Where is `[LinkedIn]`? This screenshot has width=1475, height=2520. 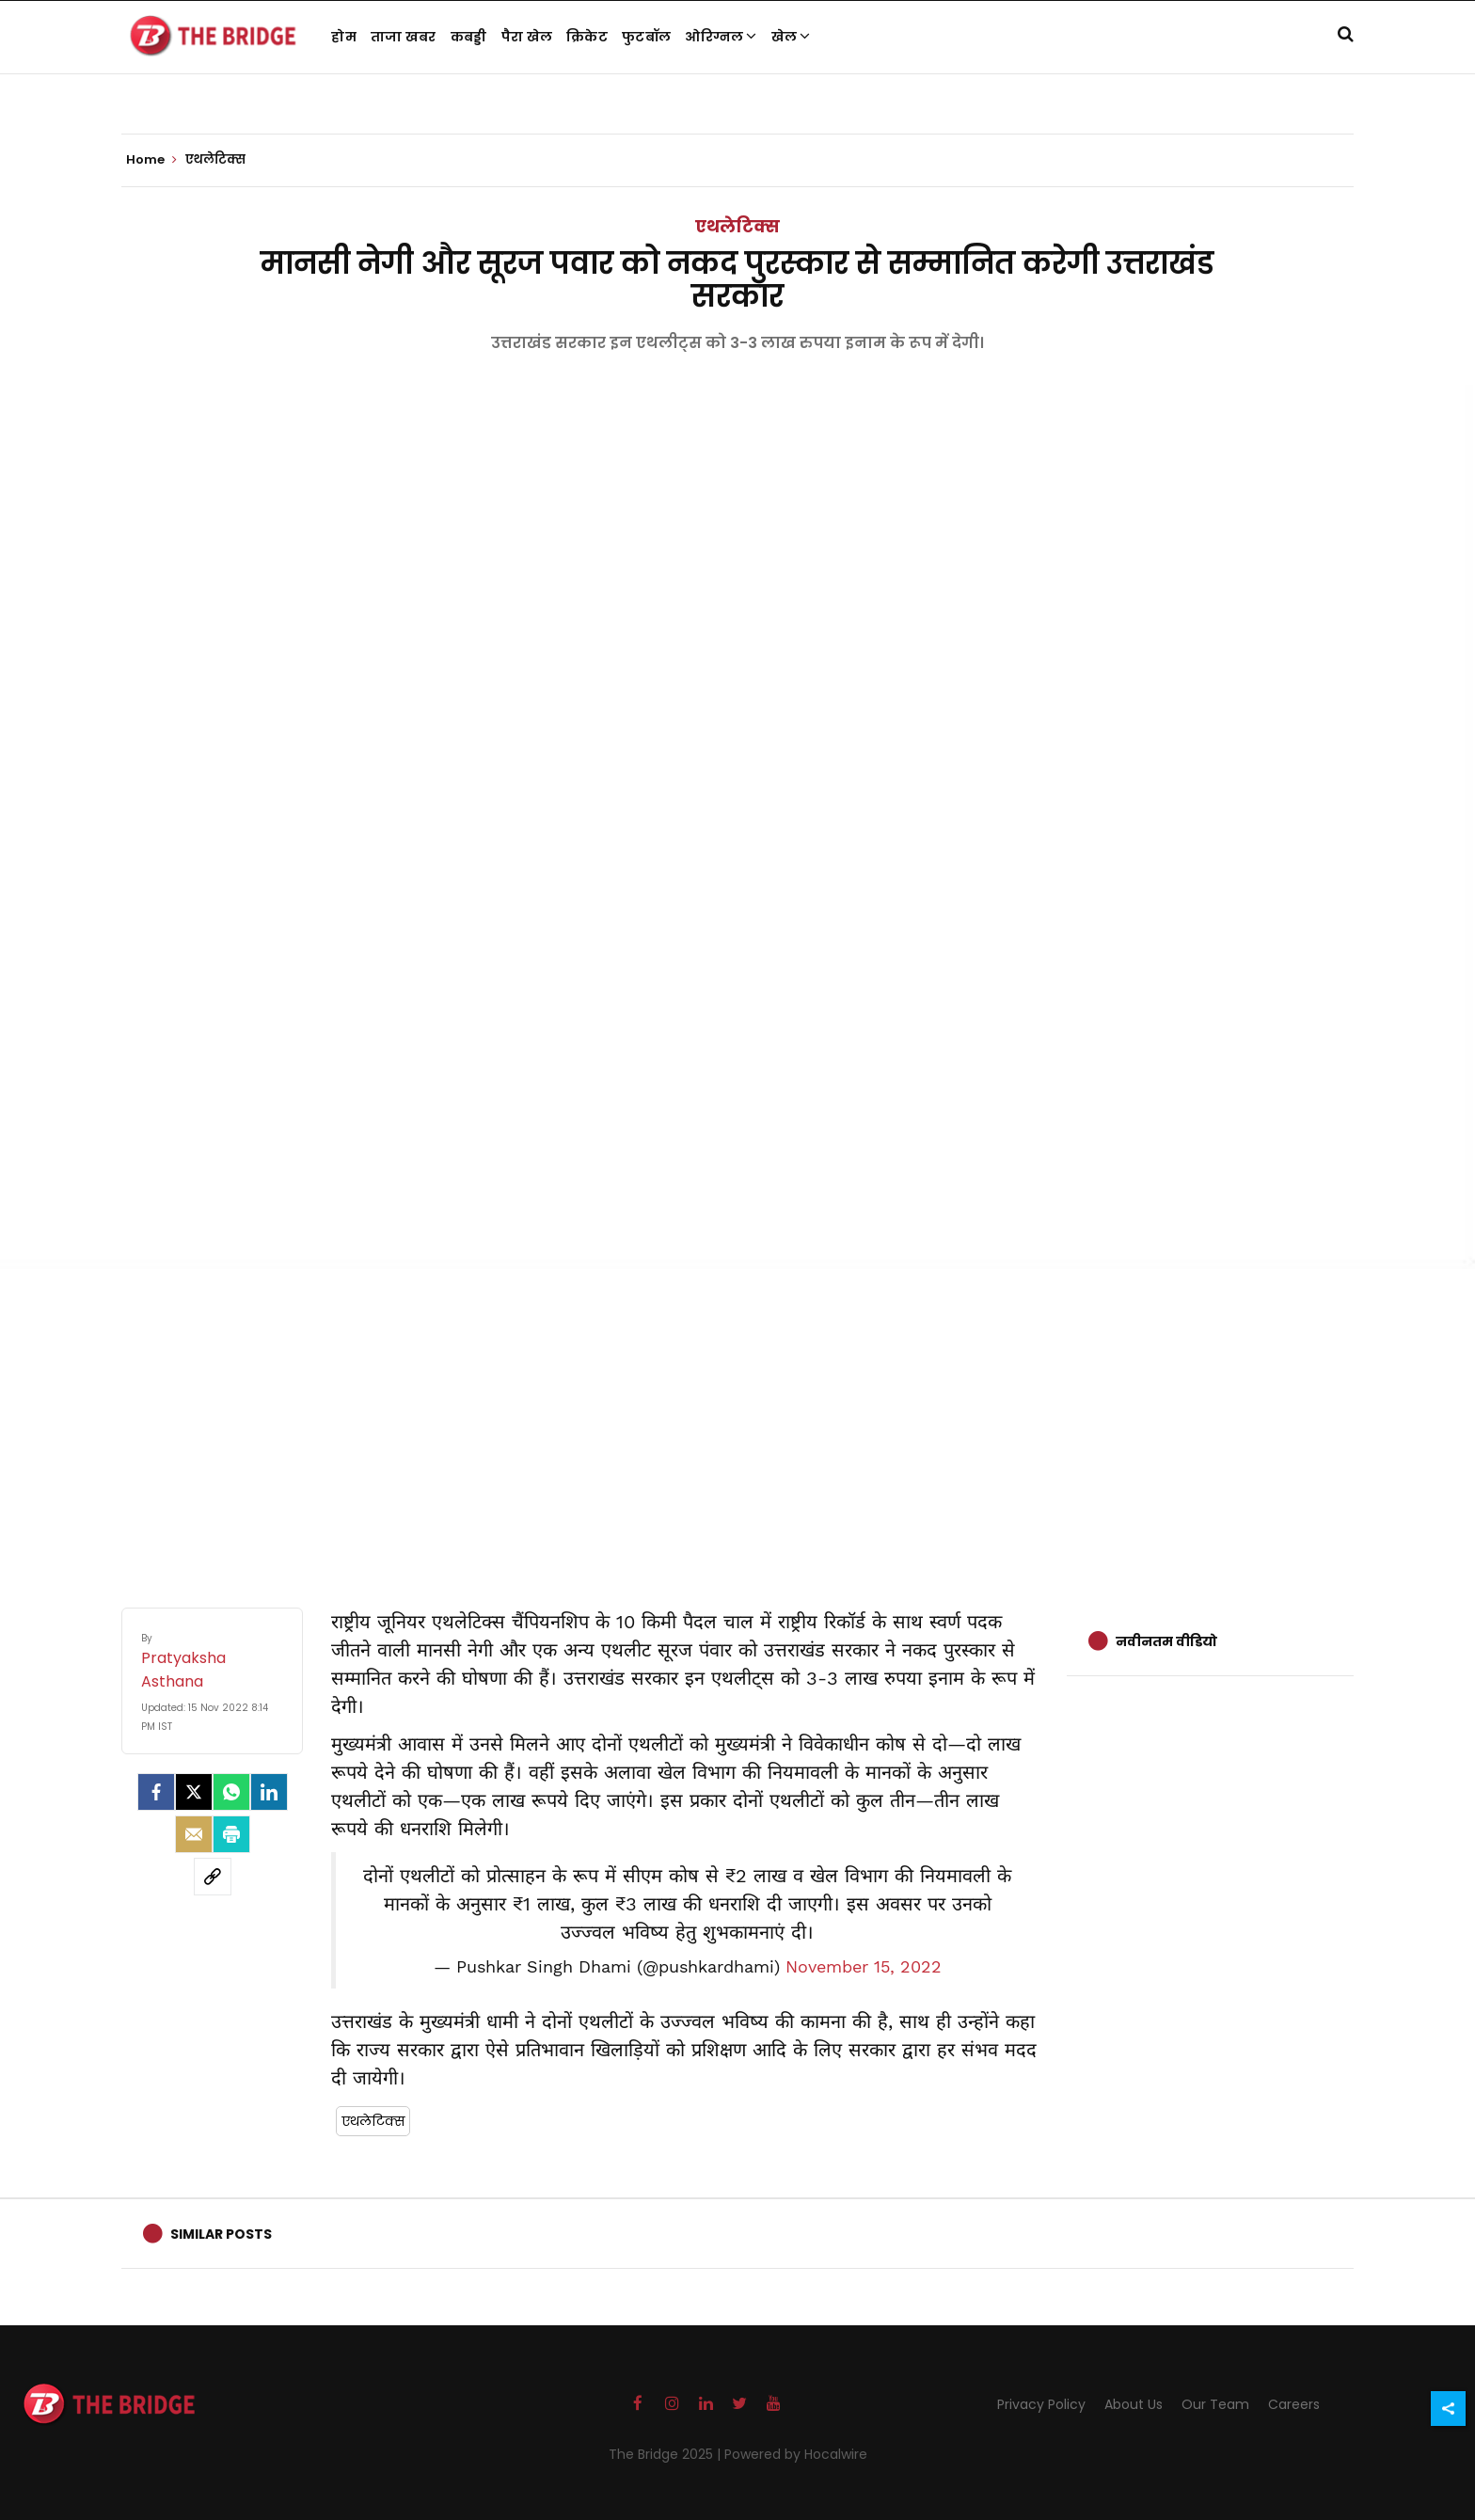
[LinkedIn] is located at coordinates (269, 1792).